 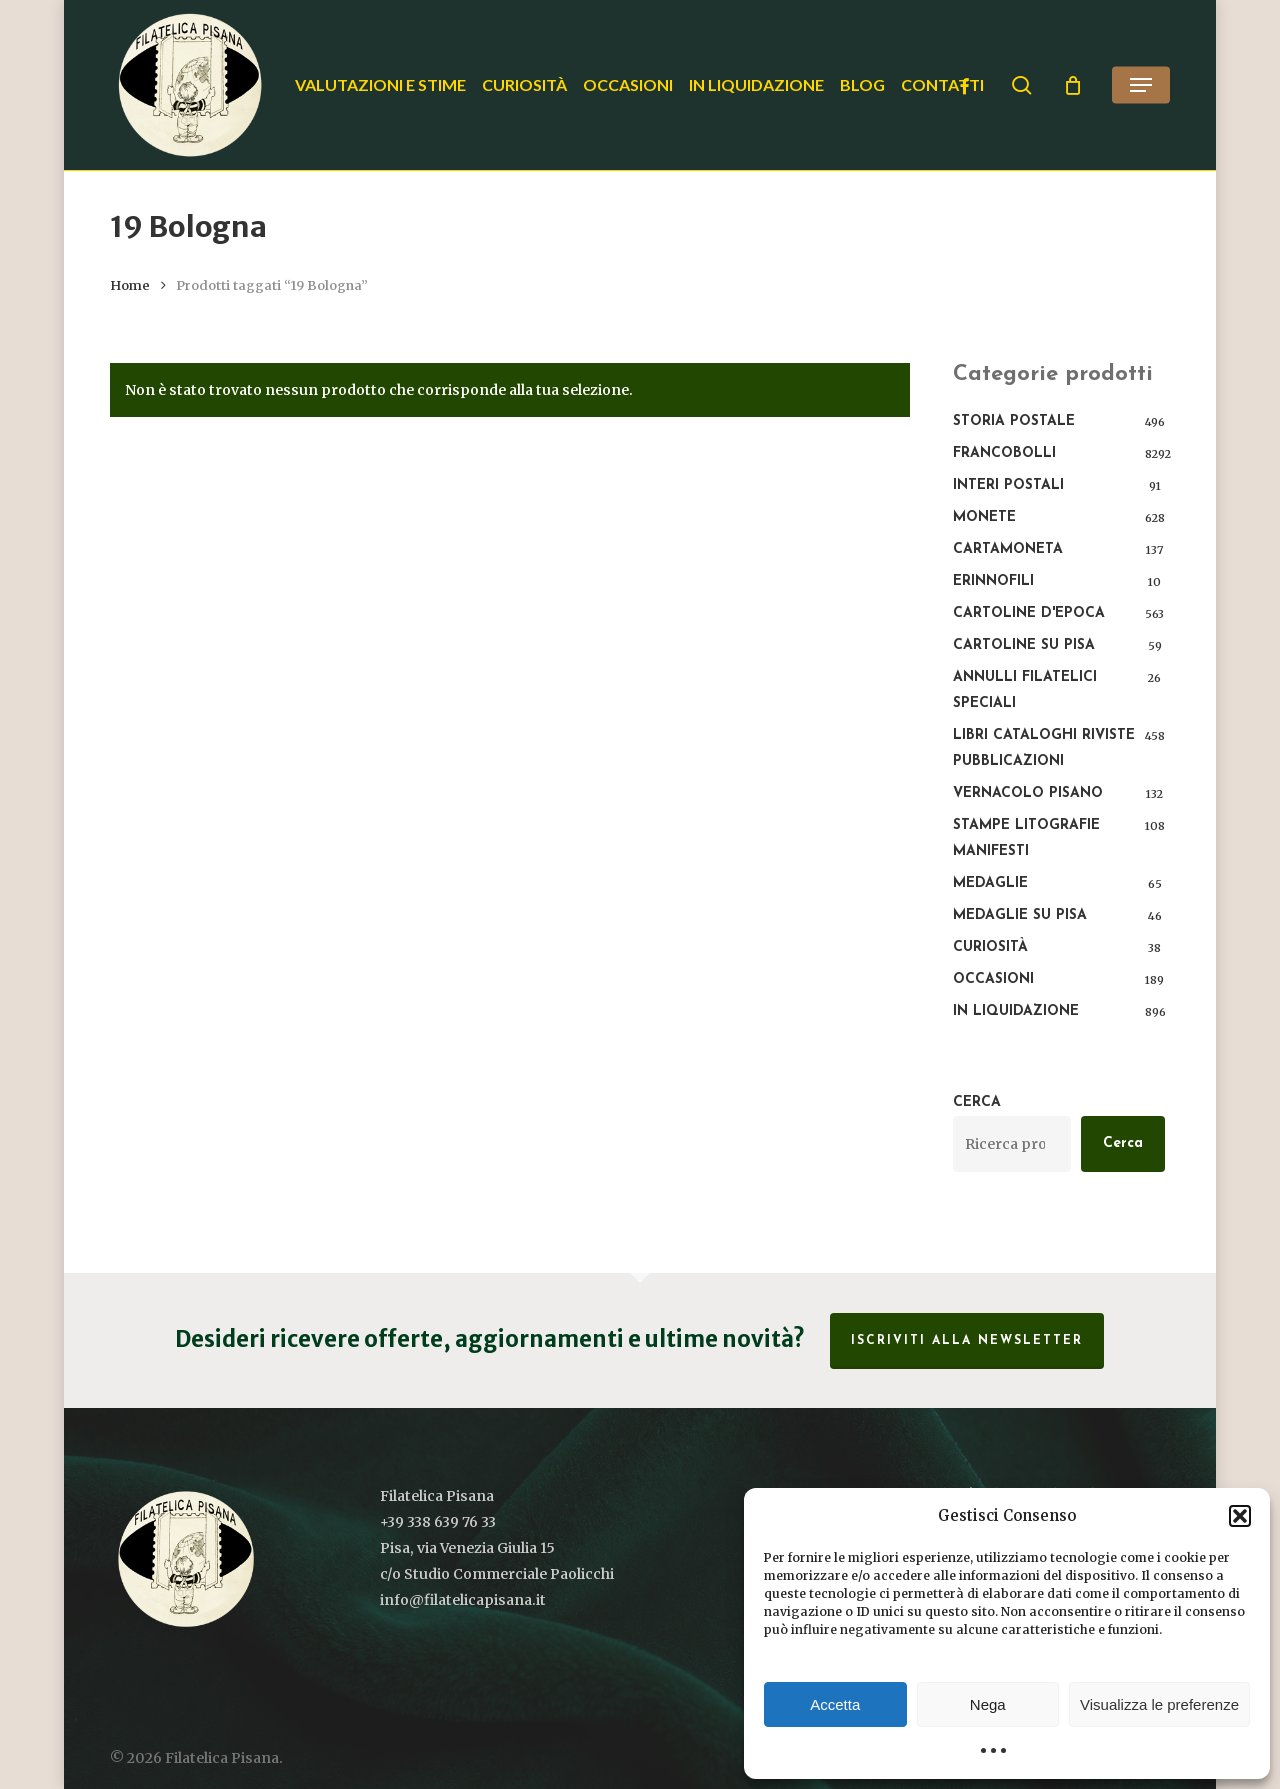 What do you see at coordinates (1025, 690) in the screenshot?
I see `Annulli filatelici speciali` at bounding box center [1025, 690].